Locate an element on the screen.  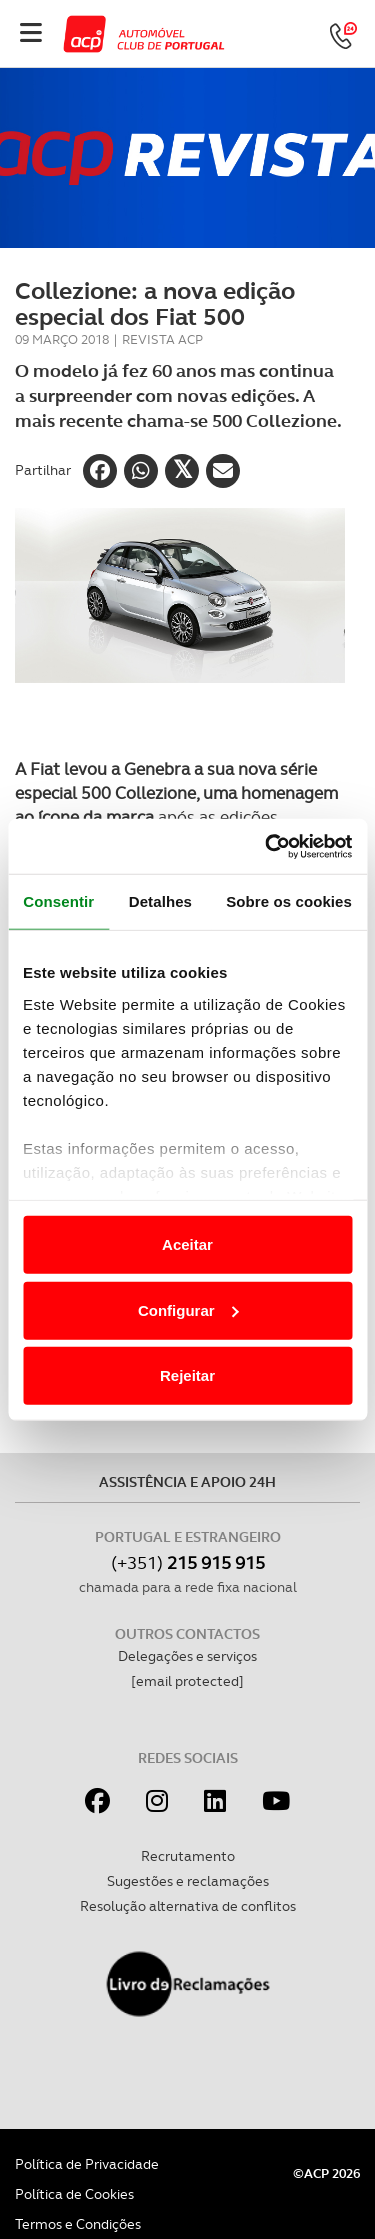
Resolução alternativa de conflitos is located at coordinates (188, 1906).